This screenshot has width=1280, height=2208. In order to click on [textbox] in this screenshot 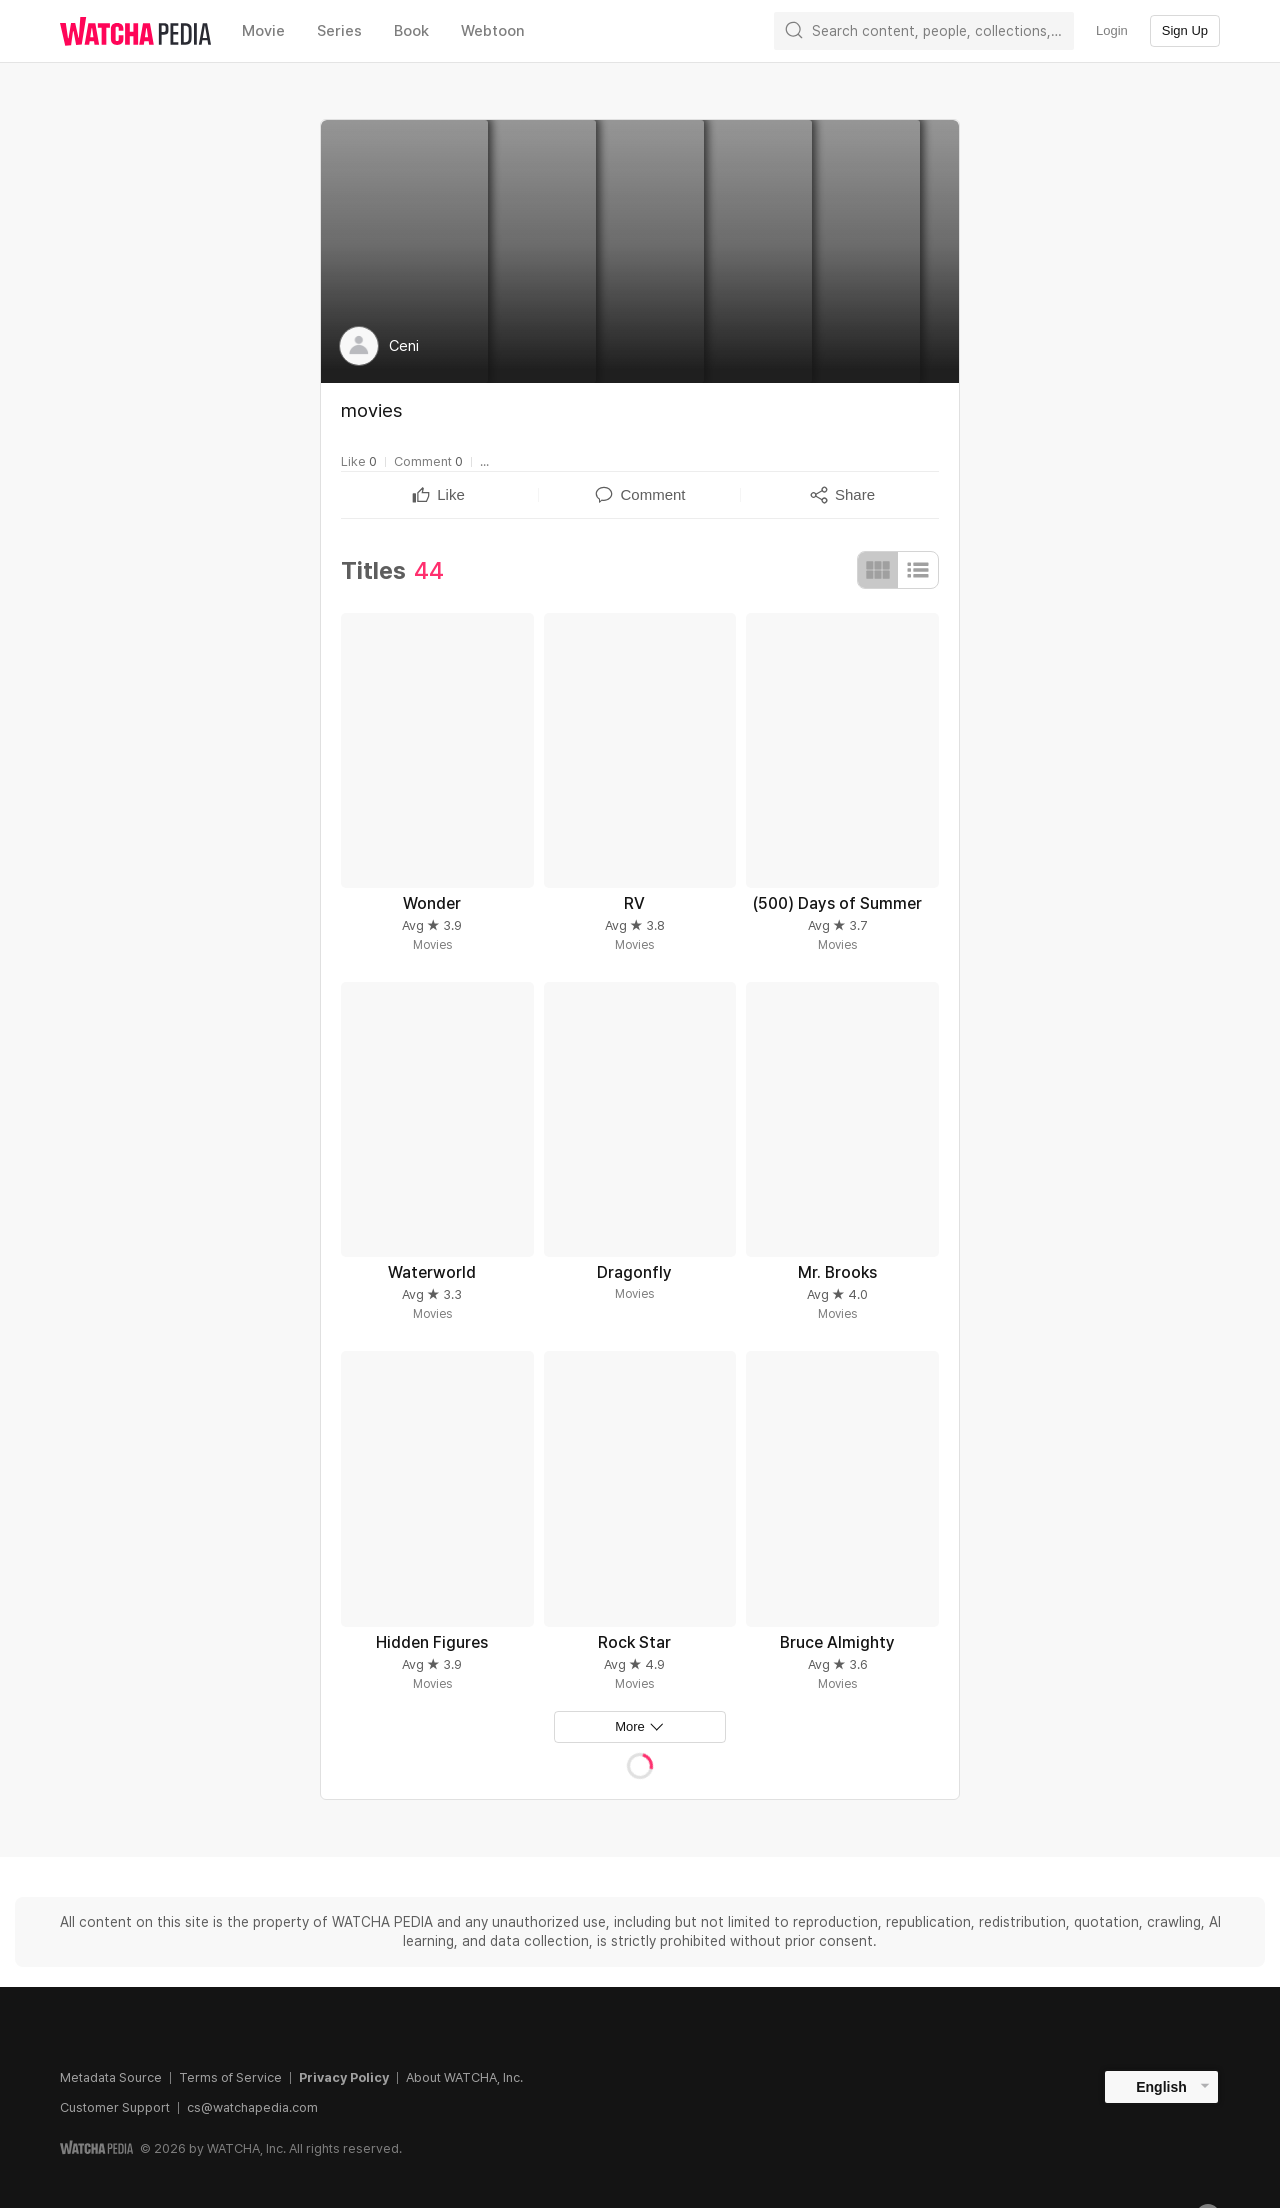, I will do `click(451, 495)`.